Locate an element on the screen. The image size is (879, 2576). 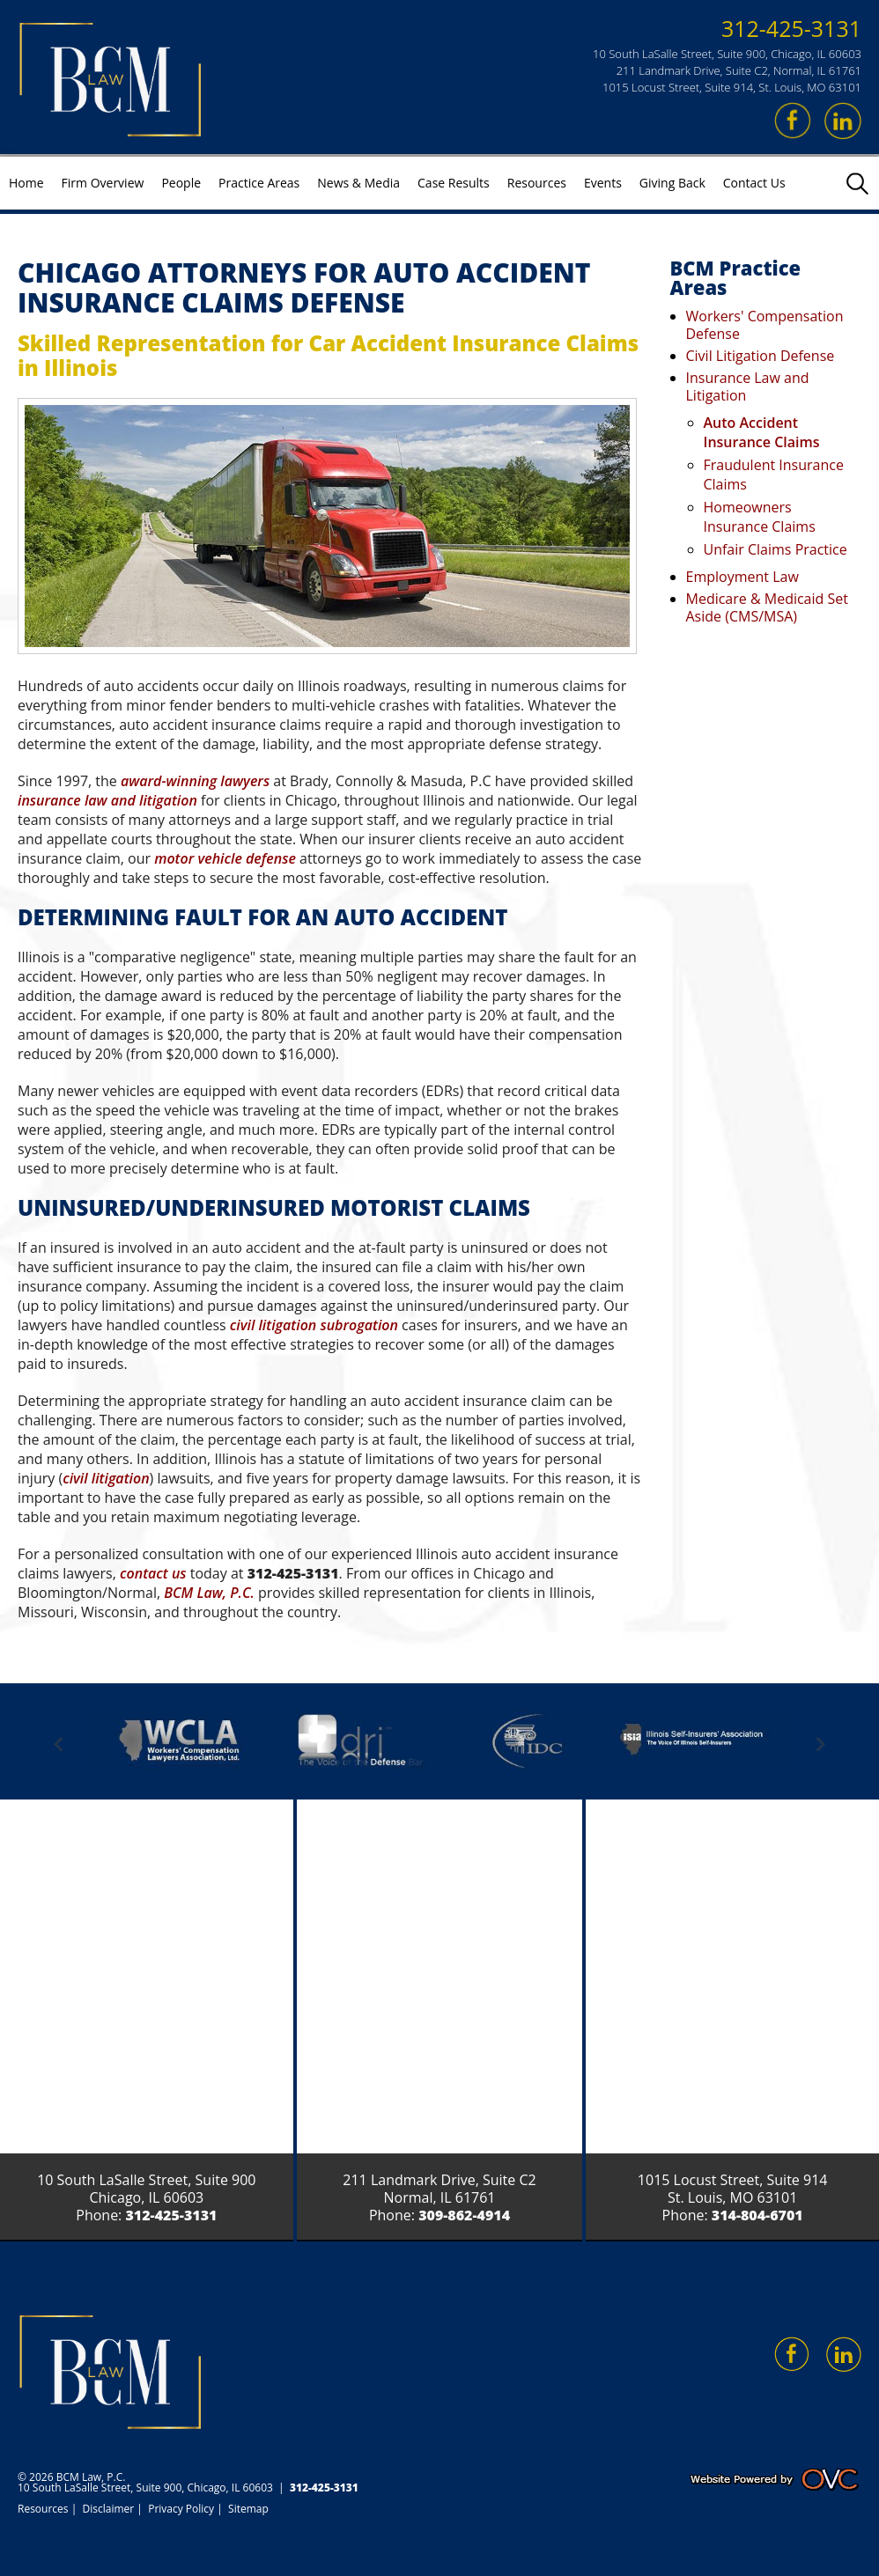
Home is located at coordinates (26, 182).